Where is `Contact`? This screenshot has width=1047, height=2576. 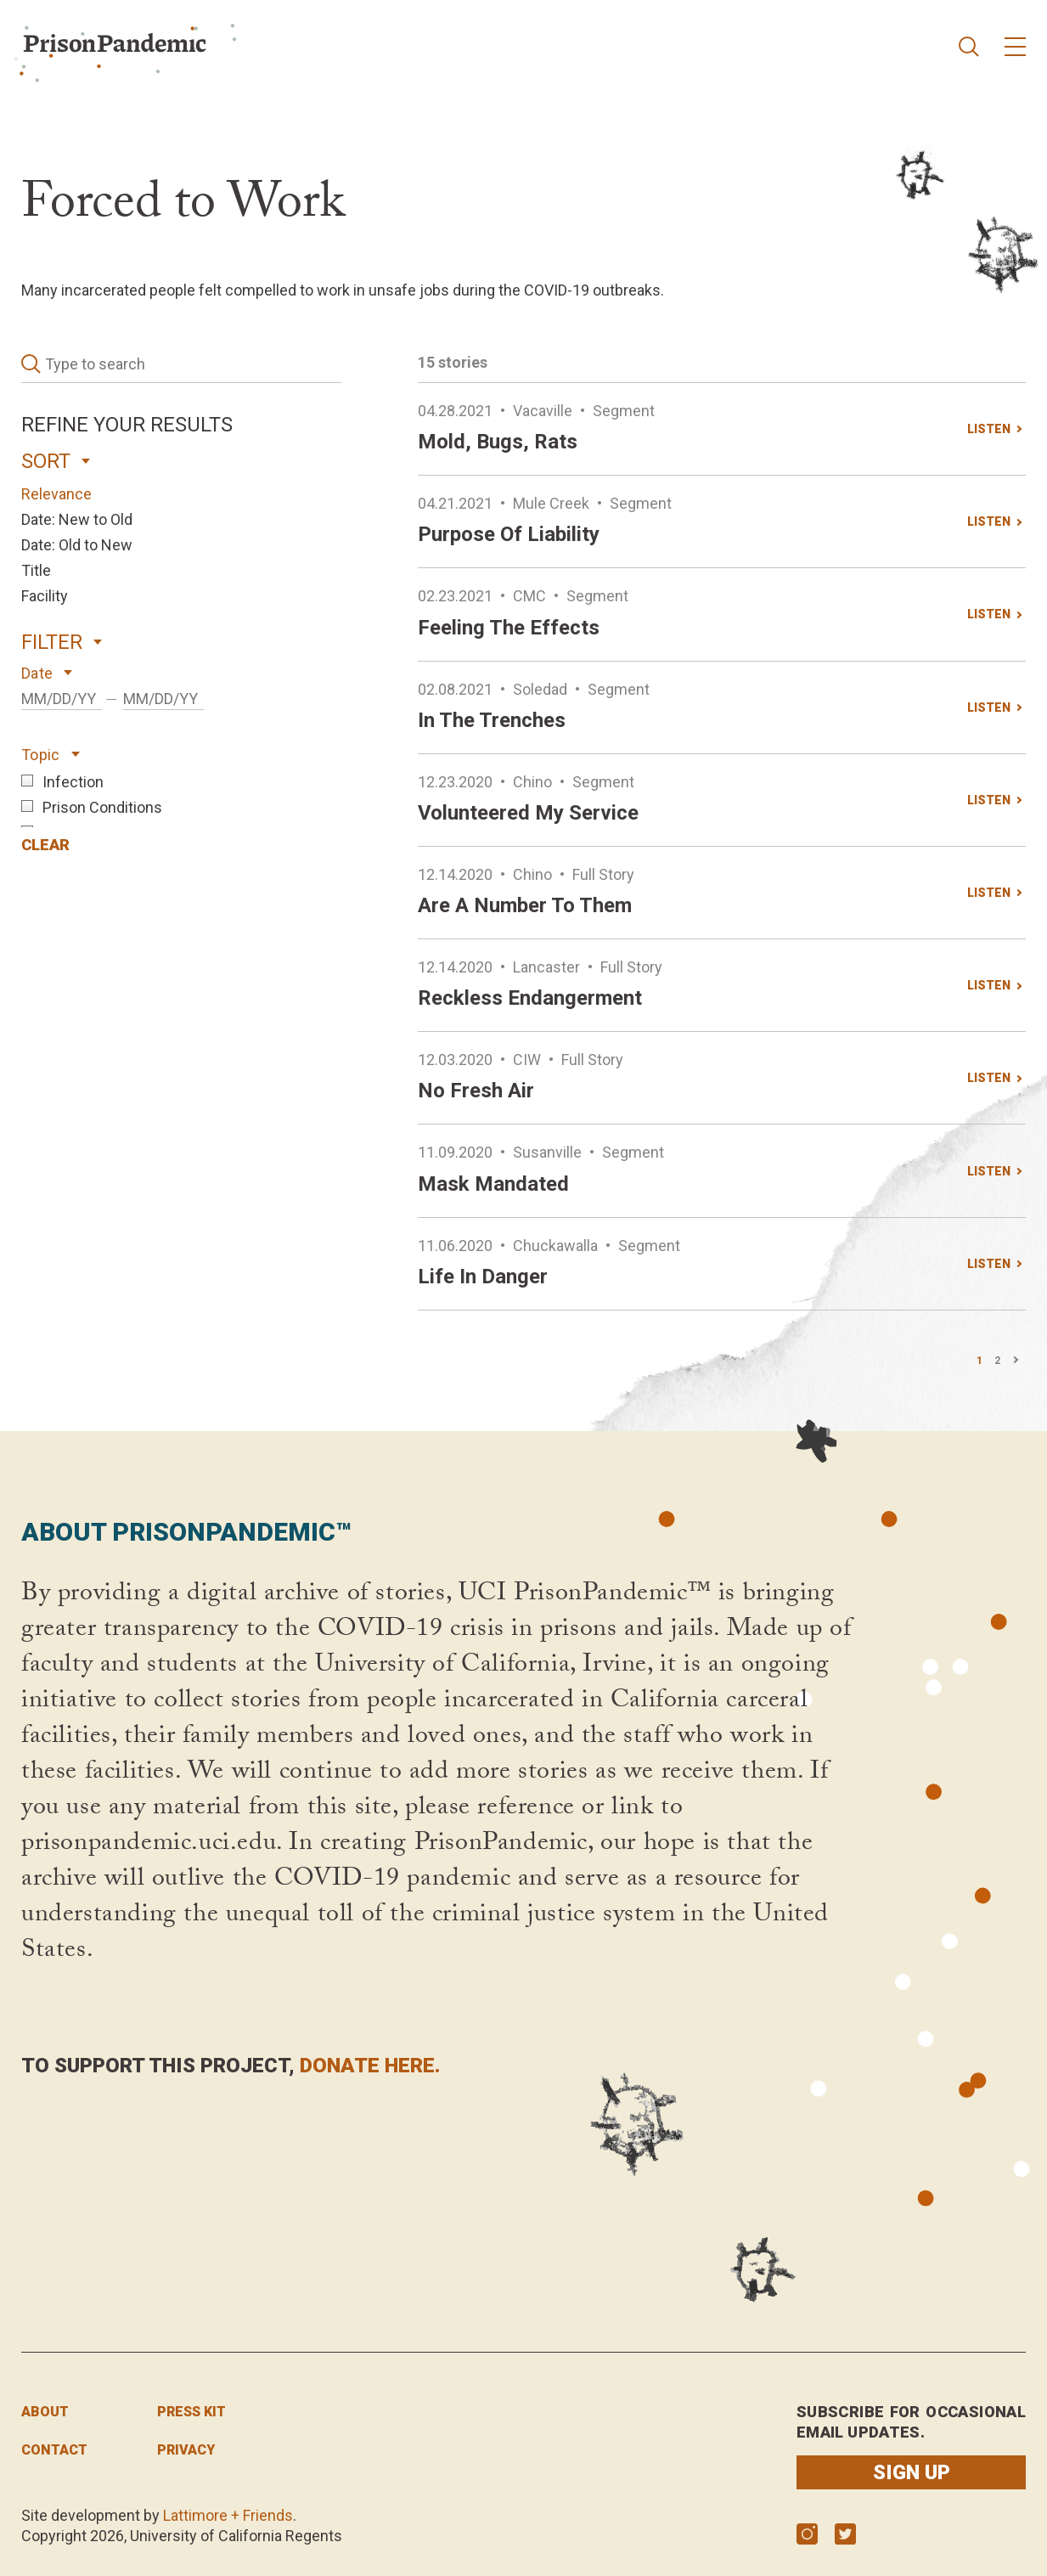 Contact is located at coordinates (54, 2450).